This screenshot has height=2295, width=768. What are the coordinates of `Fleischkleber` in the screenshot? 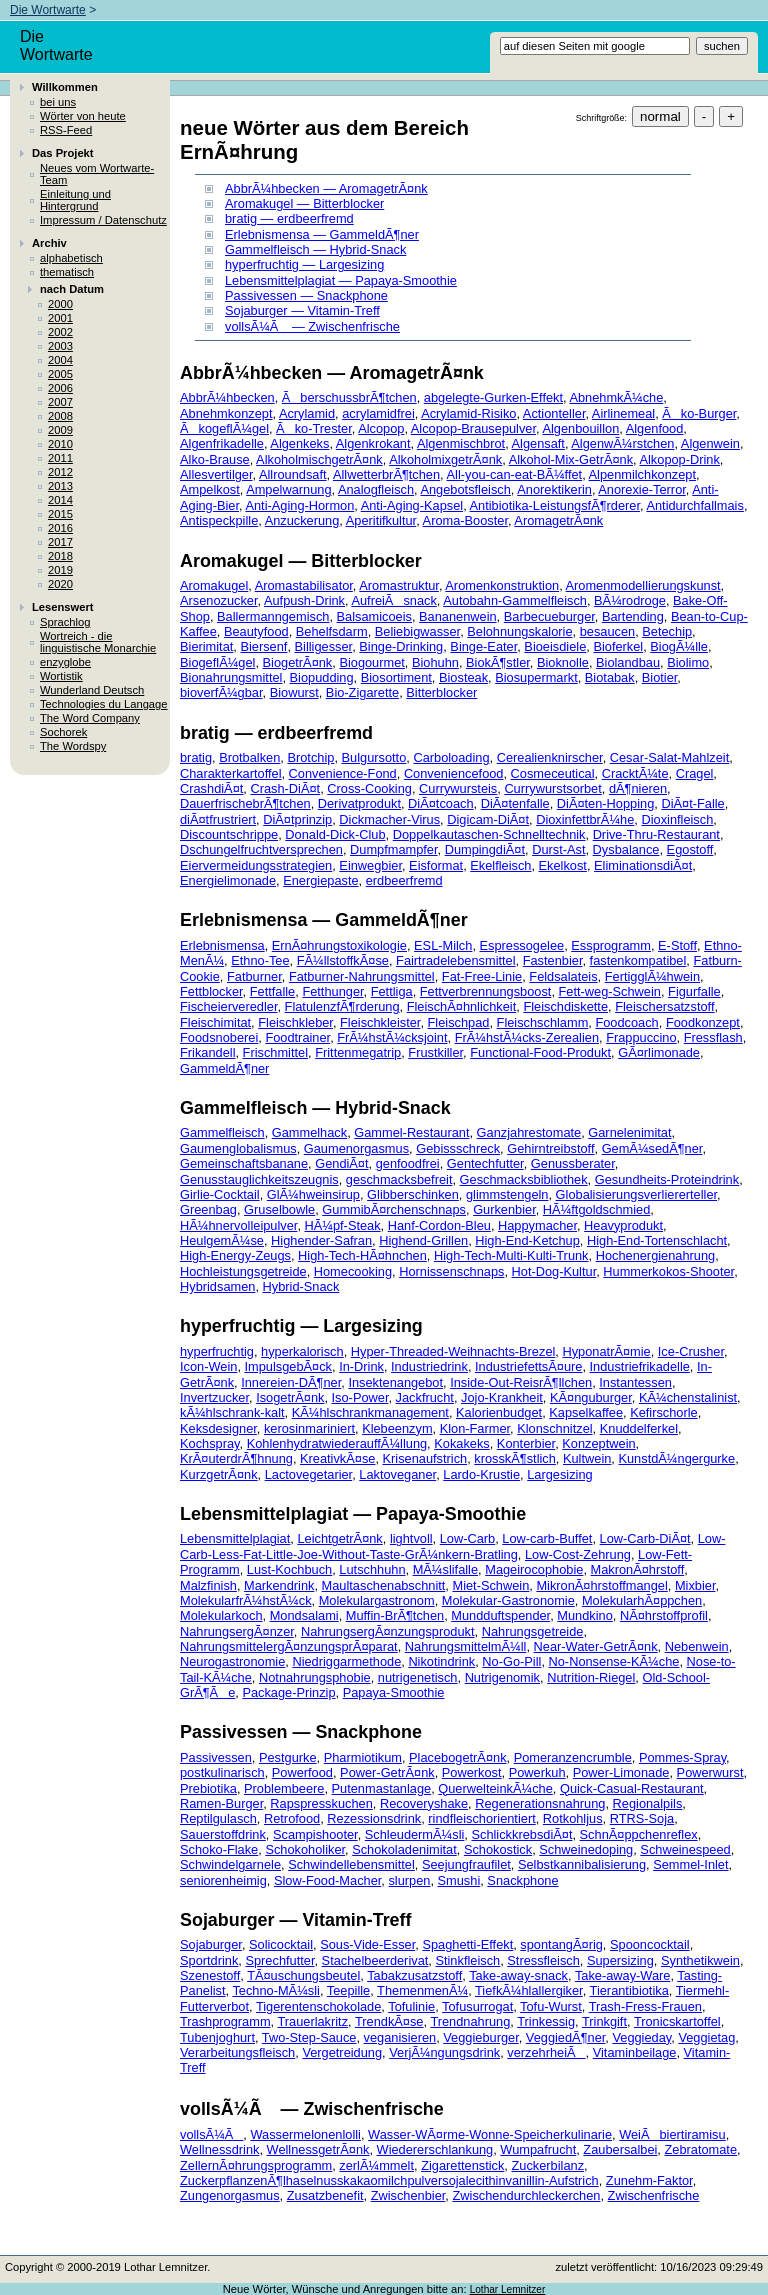 It's located at (295, 1022).